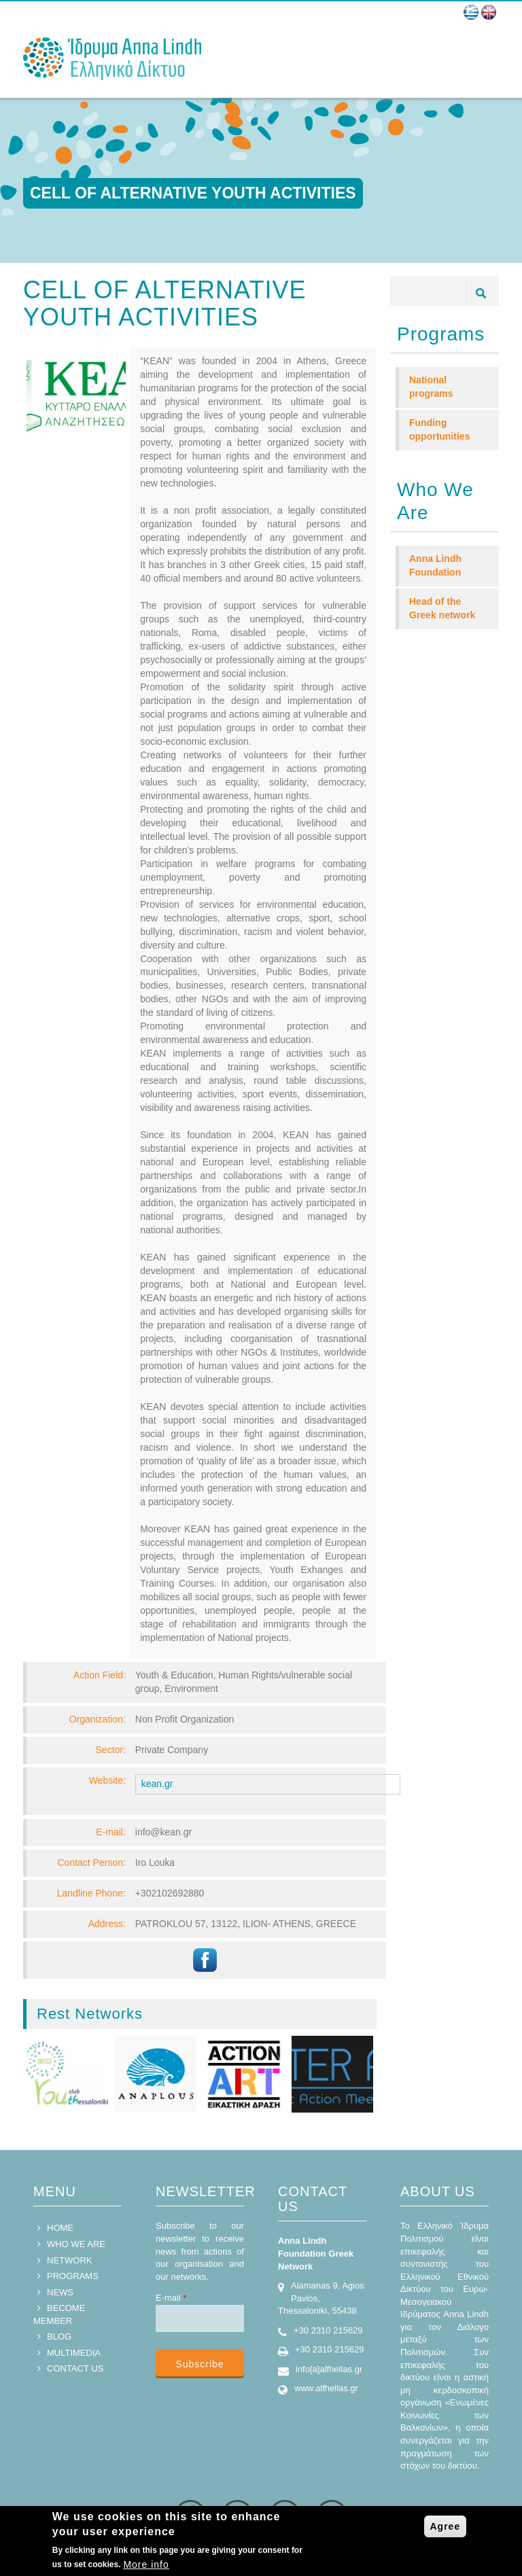  Describe the element at coordinates (74, 2353) in the screenshot. I see `MULTIMEDIA` at that location.